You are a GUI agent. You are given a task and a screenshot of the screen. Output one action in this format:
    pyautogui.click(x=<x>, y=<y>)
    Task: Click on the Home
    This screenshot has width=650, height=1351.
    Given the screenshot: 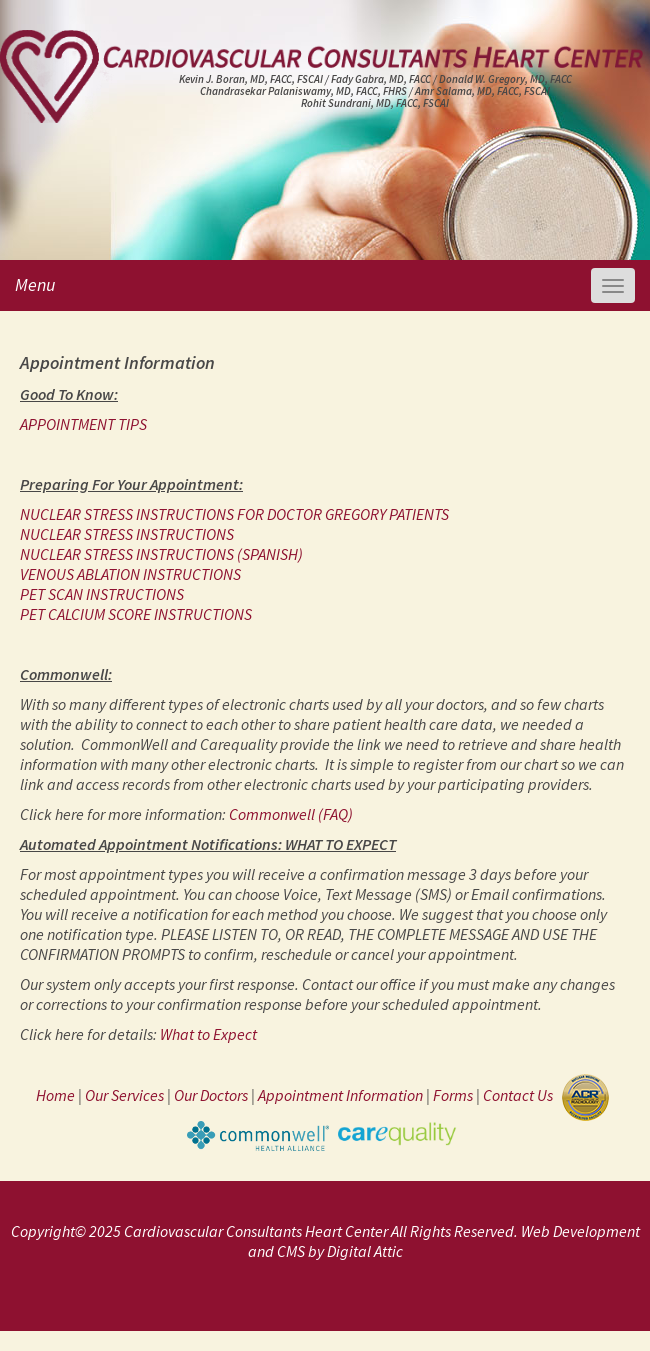 What is the action you would take?
    pyautogui.click(x=55, y=1096)
    